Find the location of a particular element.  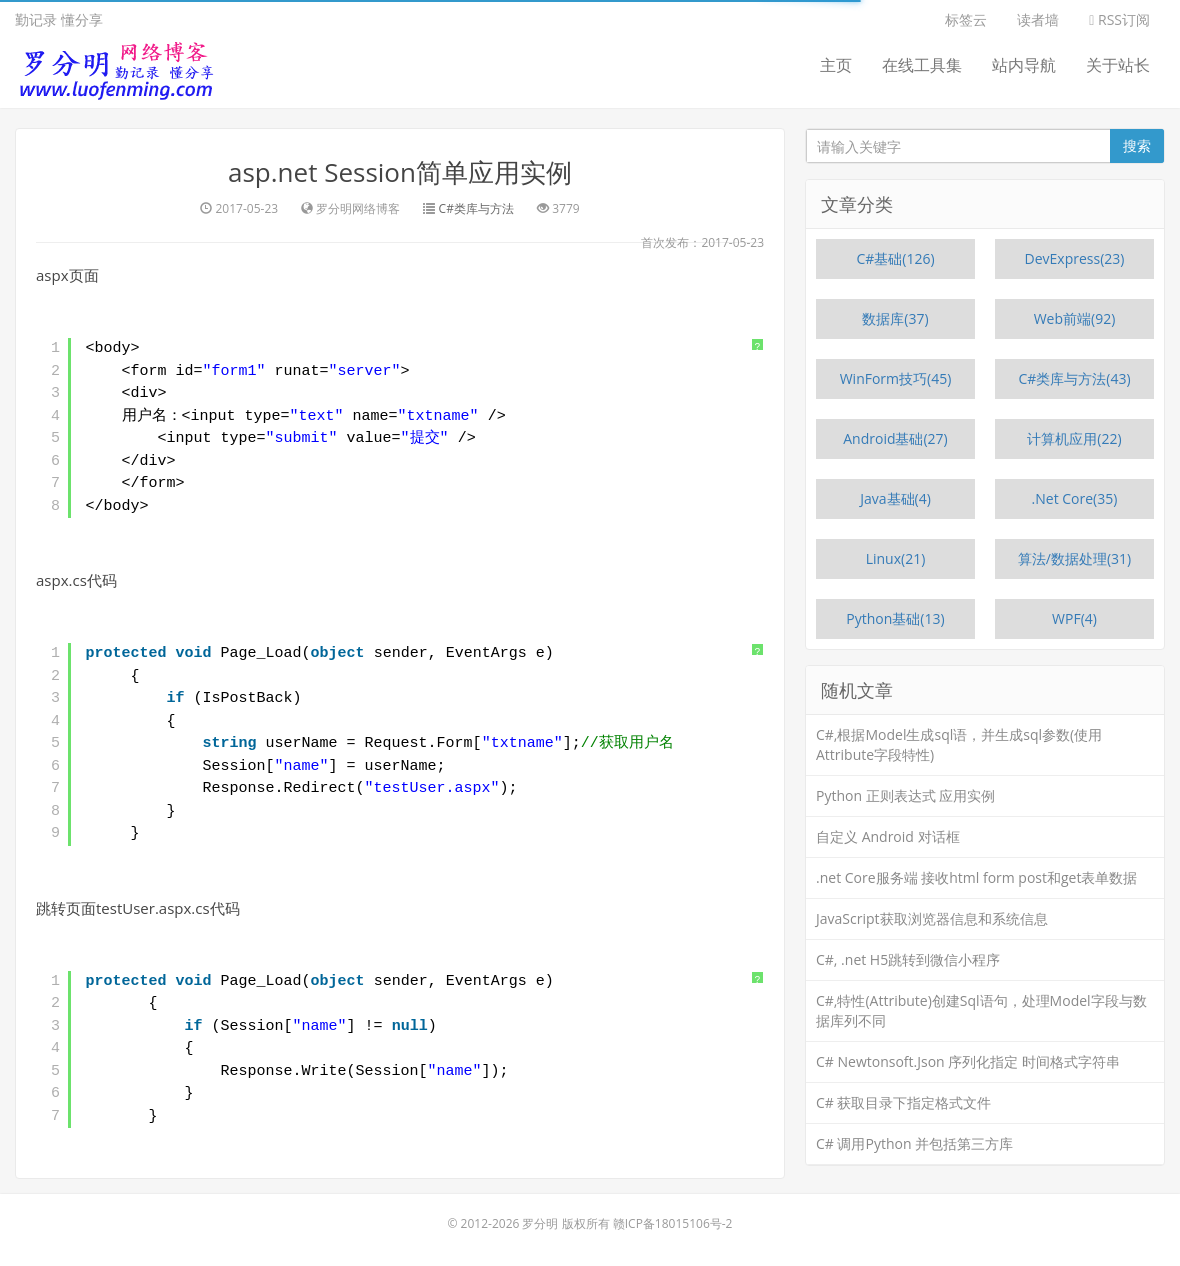

关于站长 is located at coordinates (1118, 65).